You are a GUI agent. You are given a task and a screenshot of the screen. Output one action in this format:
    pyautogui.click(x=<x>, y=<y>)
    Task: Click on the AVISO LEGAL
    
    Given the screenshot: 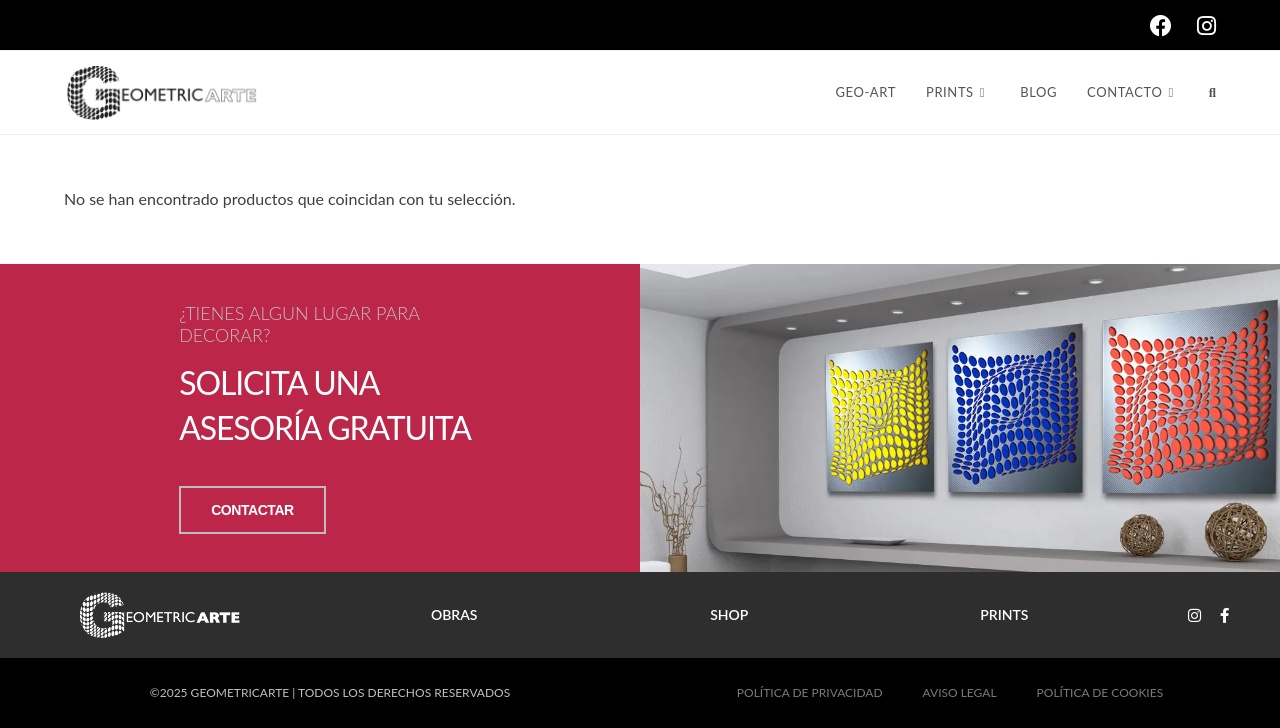 What is the action you would take?
    pyautogui.click(x=960, y=692)
    